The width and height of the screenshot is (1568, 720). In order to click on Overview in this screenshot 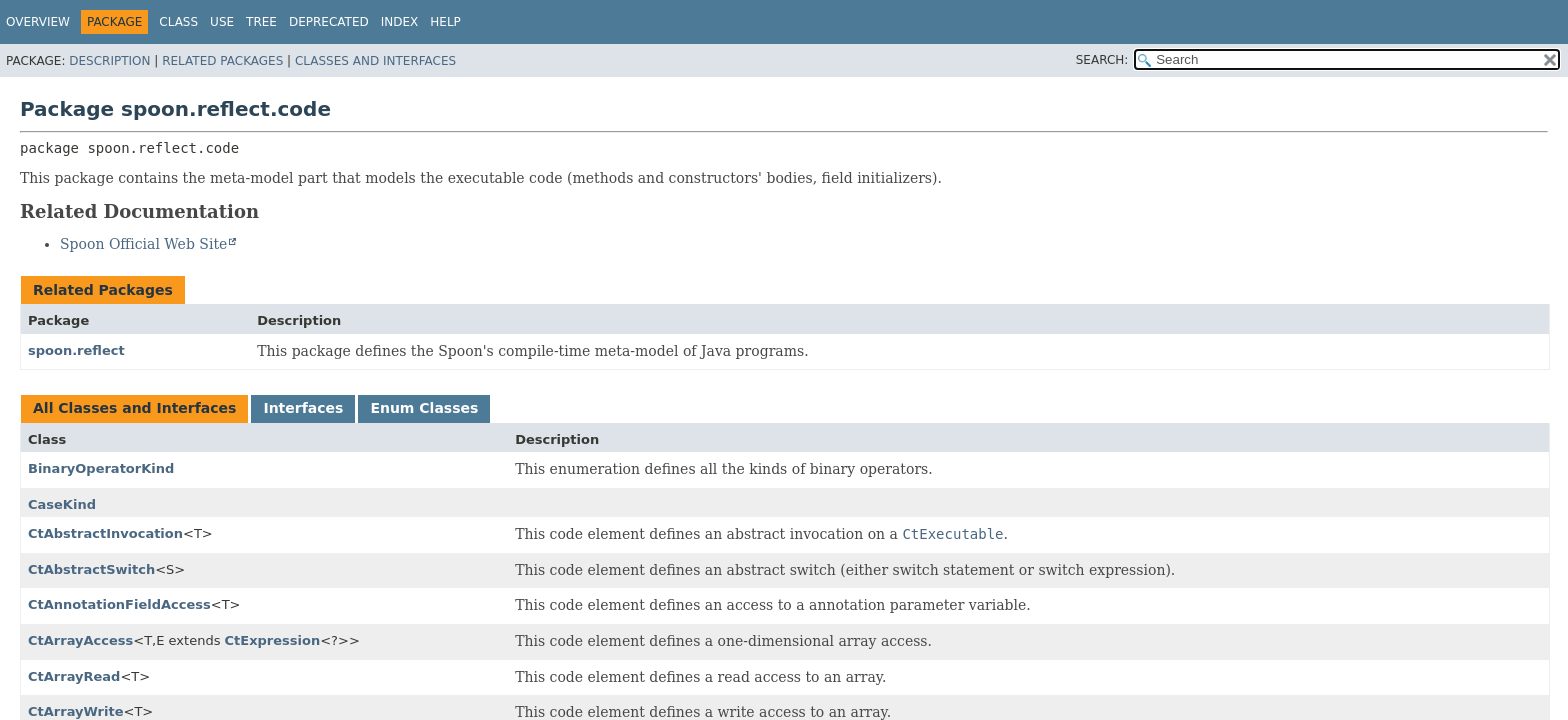, I will do `click(38, 22)`.